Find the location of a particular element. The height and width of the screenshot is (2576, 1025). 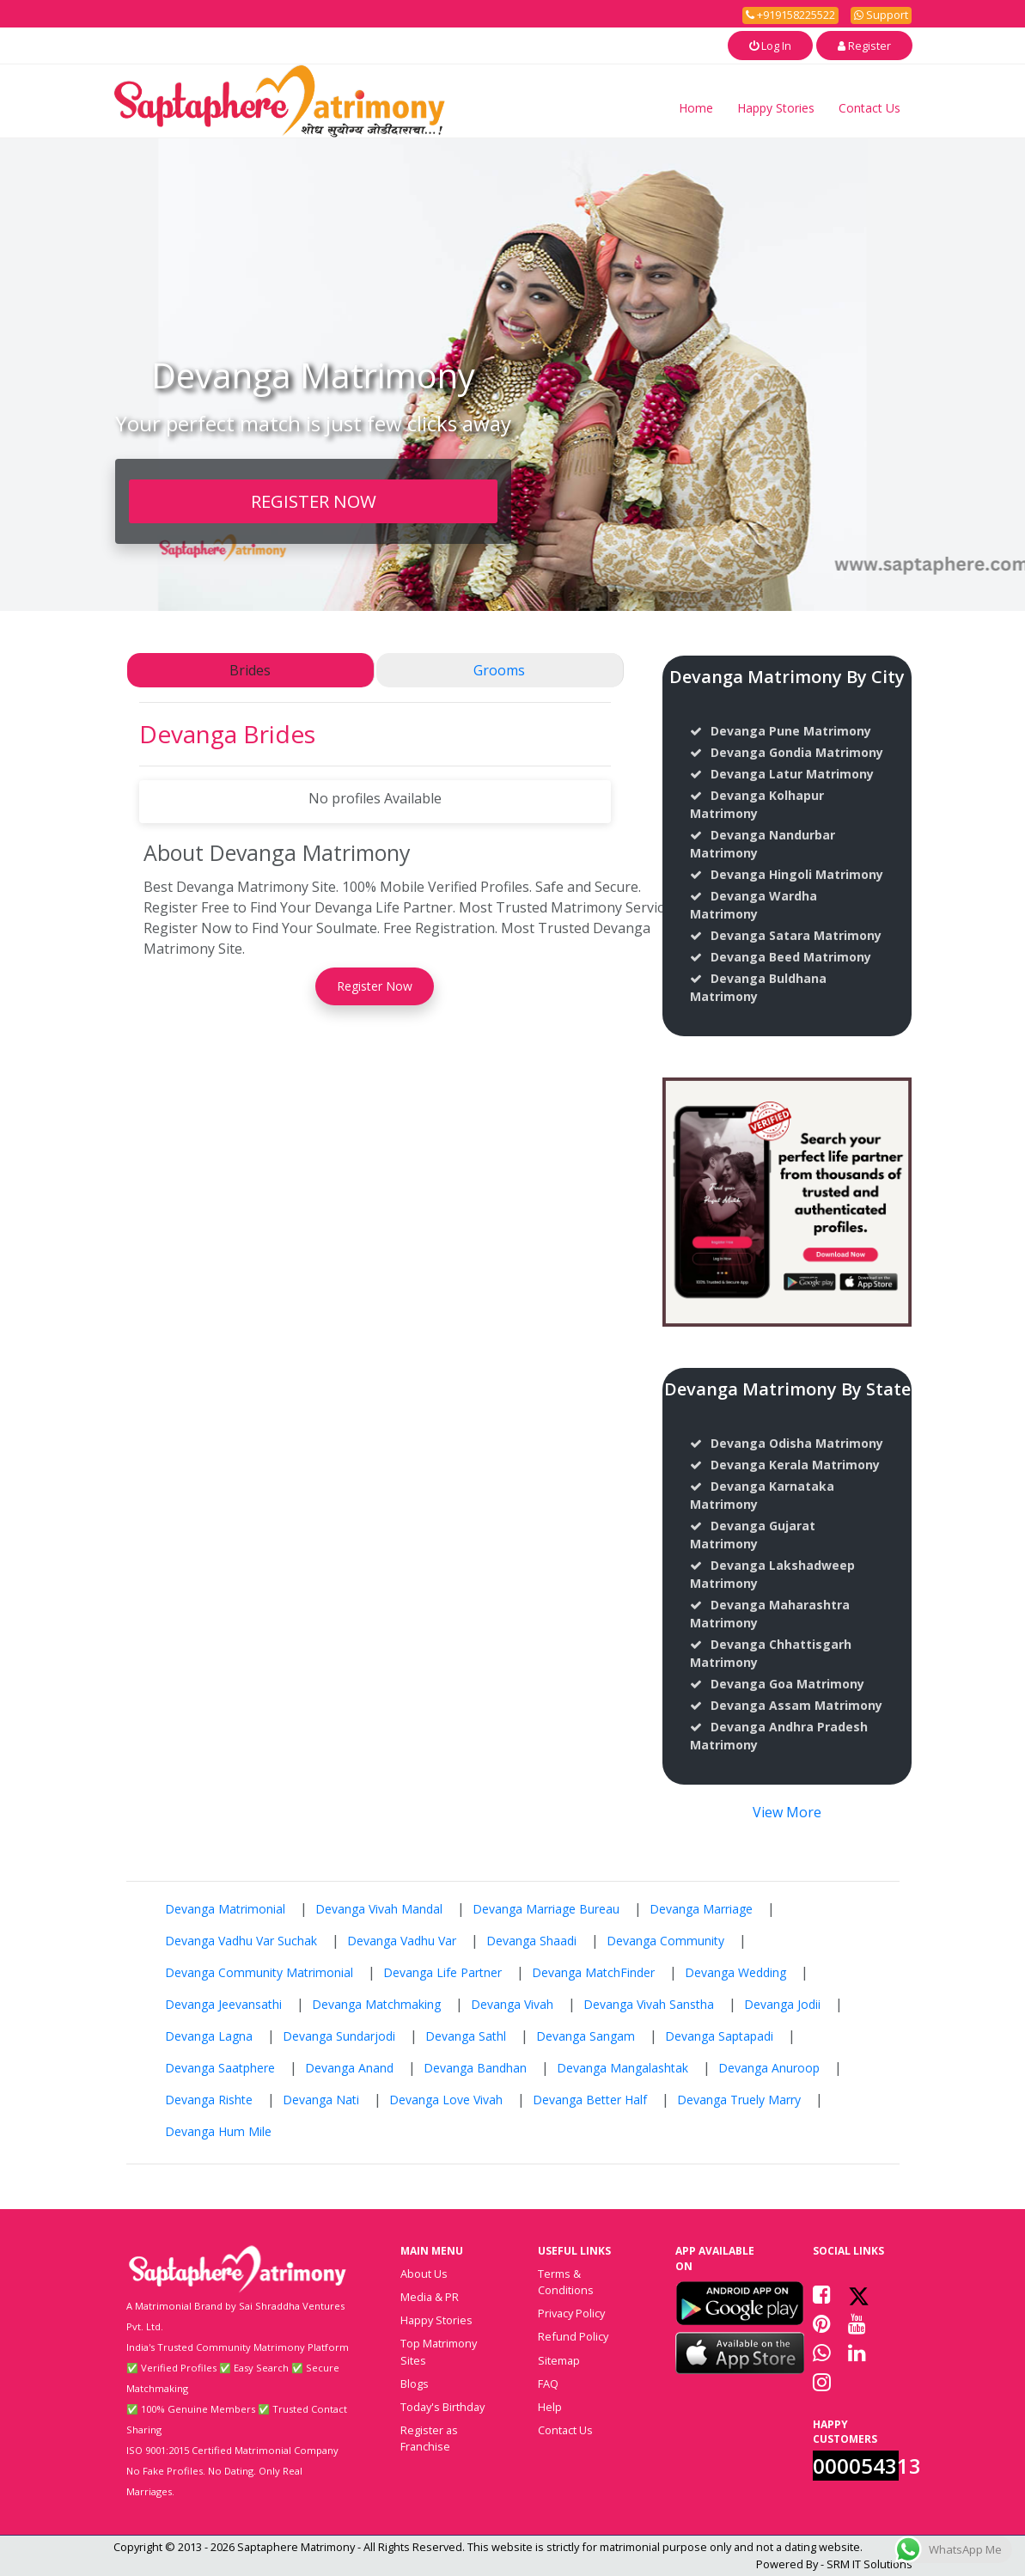

Brides is located at coordinates (250, 670).